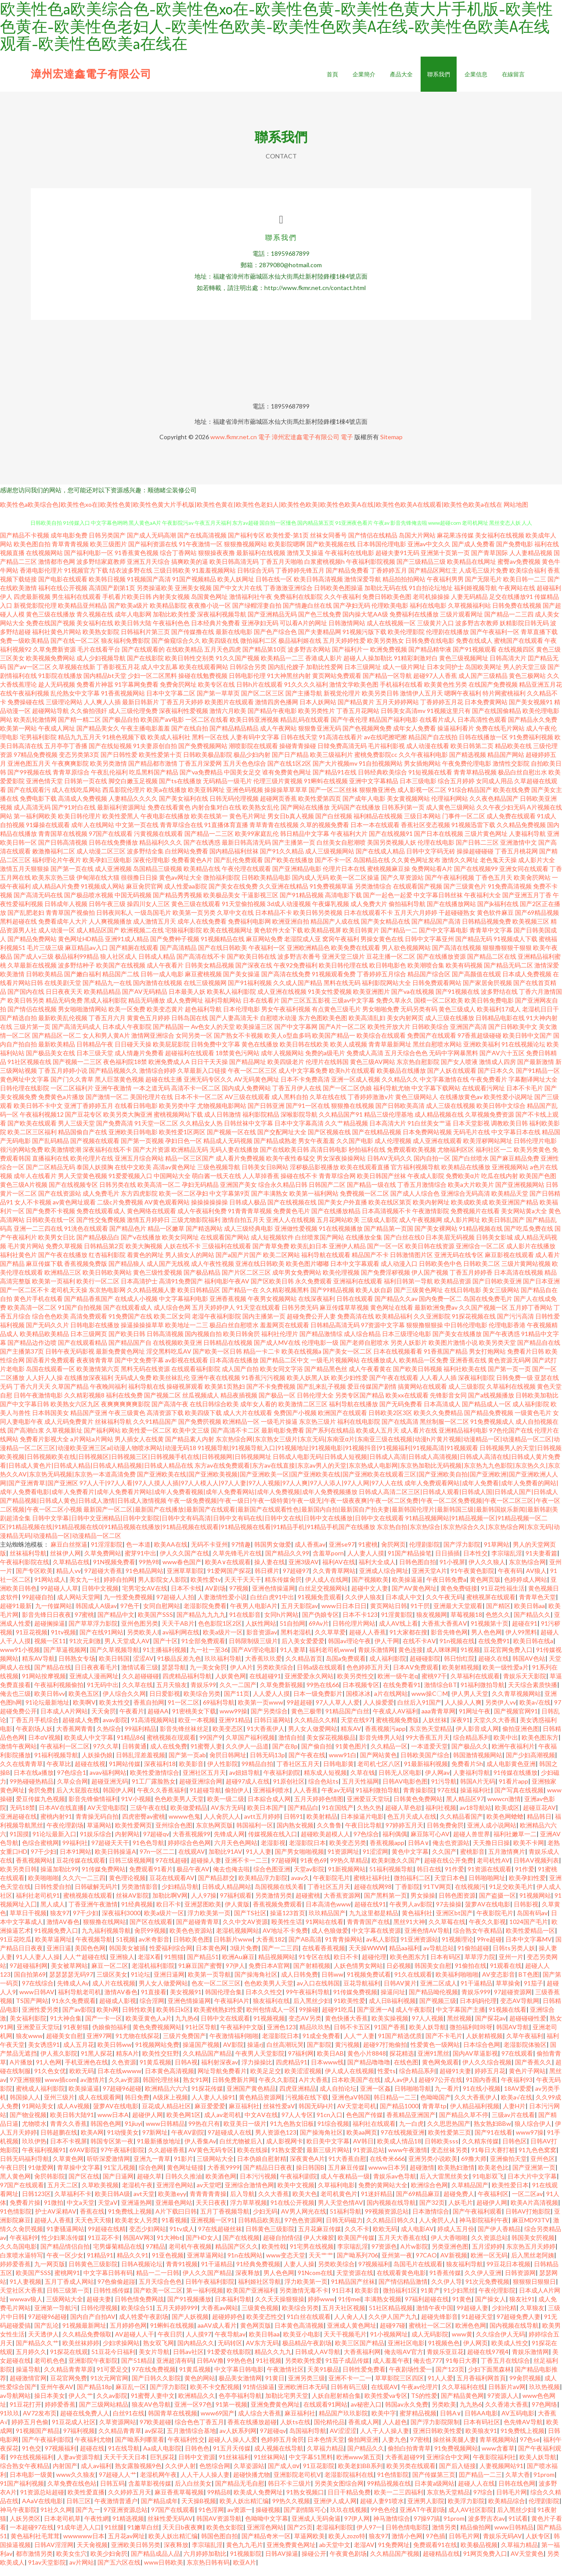  I want to click on 91亚洲资源站, so click(419, 1948).